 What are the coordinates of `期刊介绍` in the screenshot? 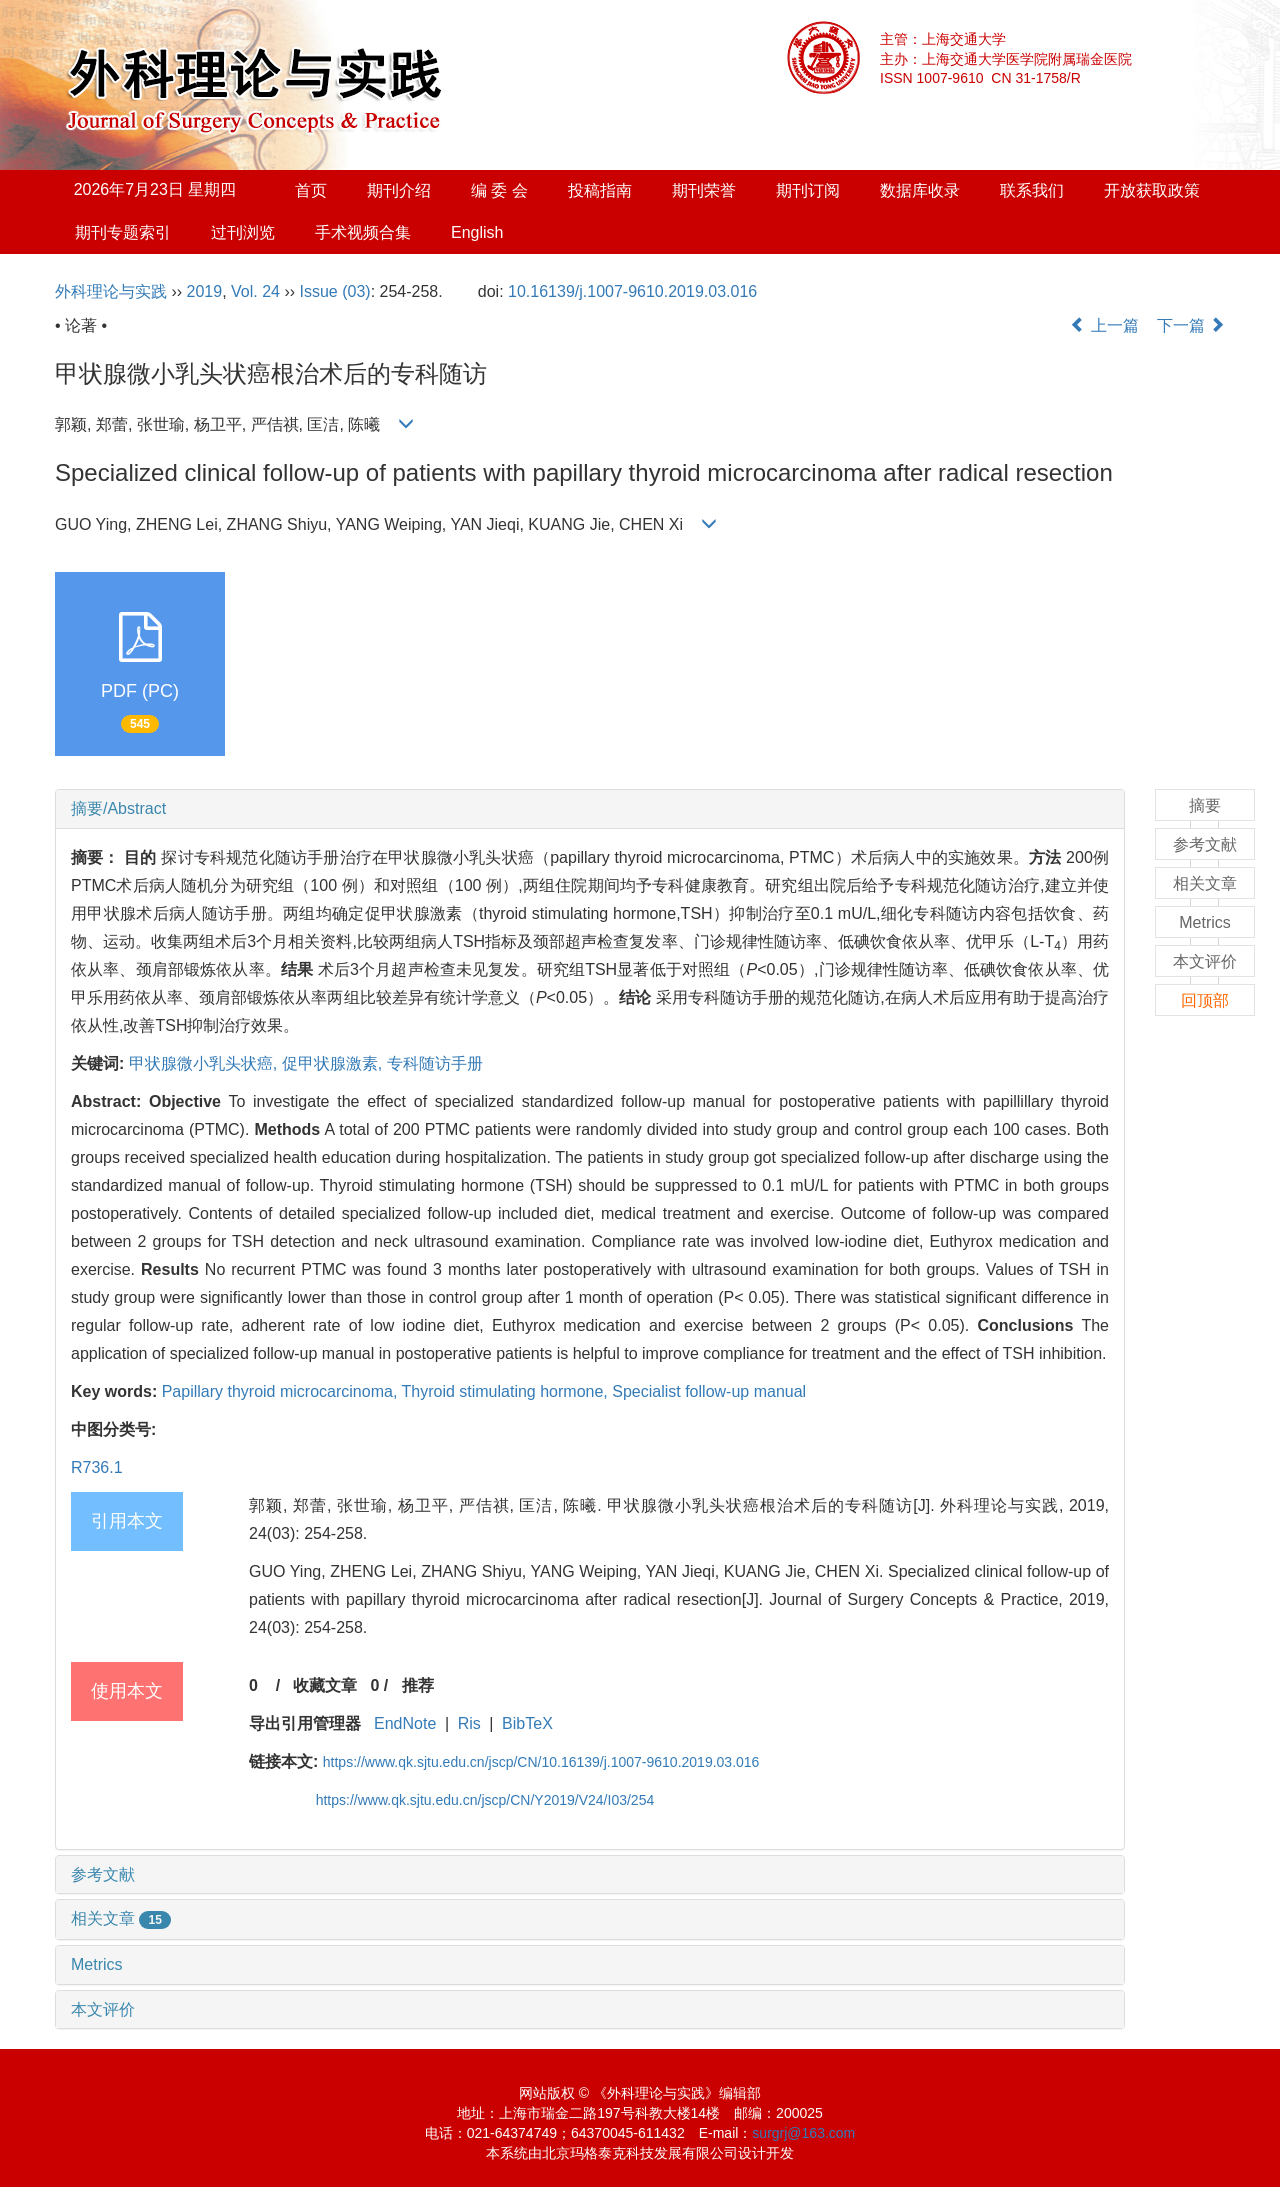 It's located at (399, 190).